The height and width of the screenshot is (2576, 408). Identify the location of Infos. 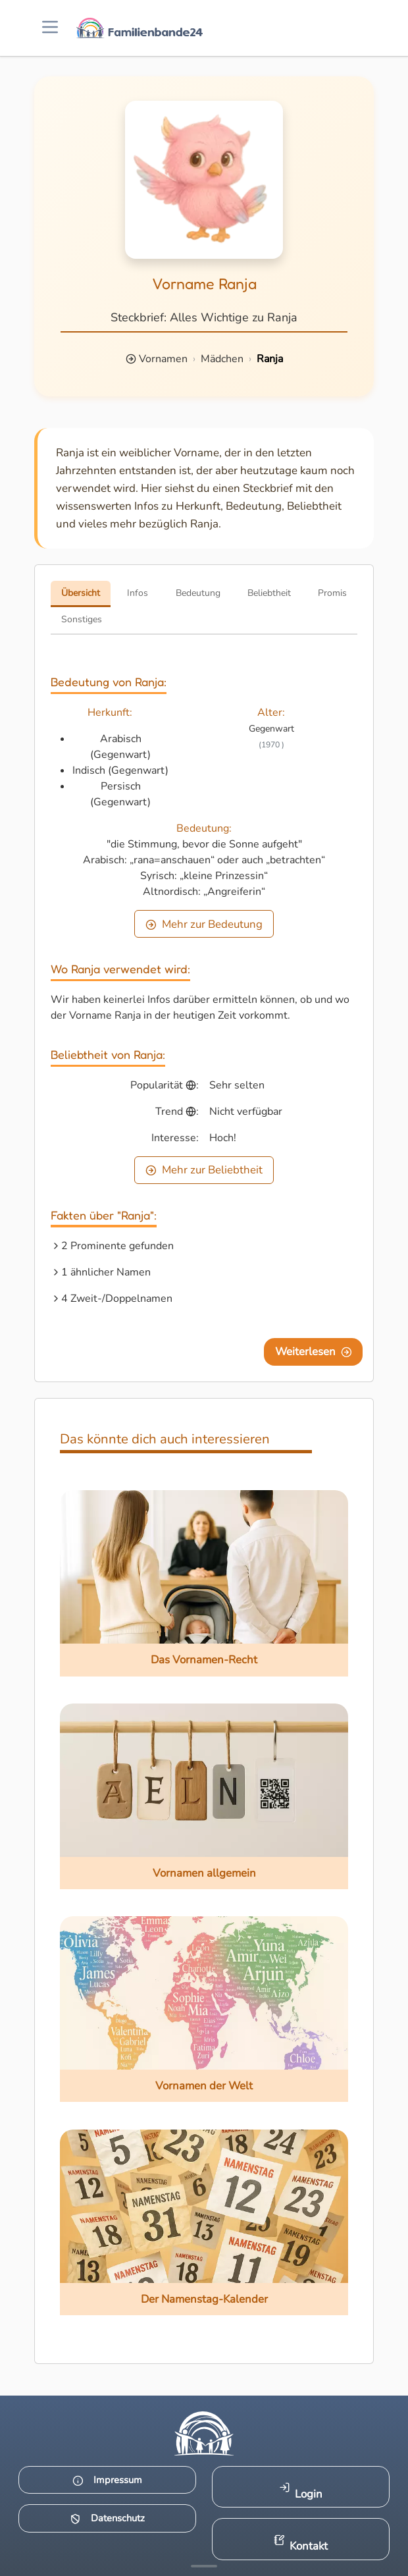
(137, 593).